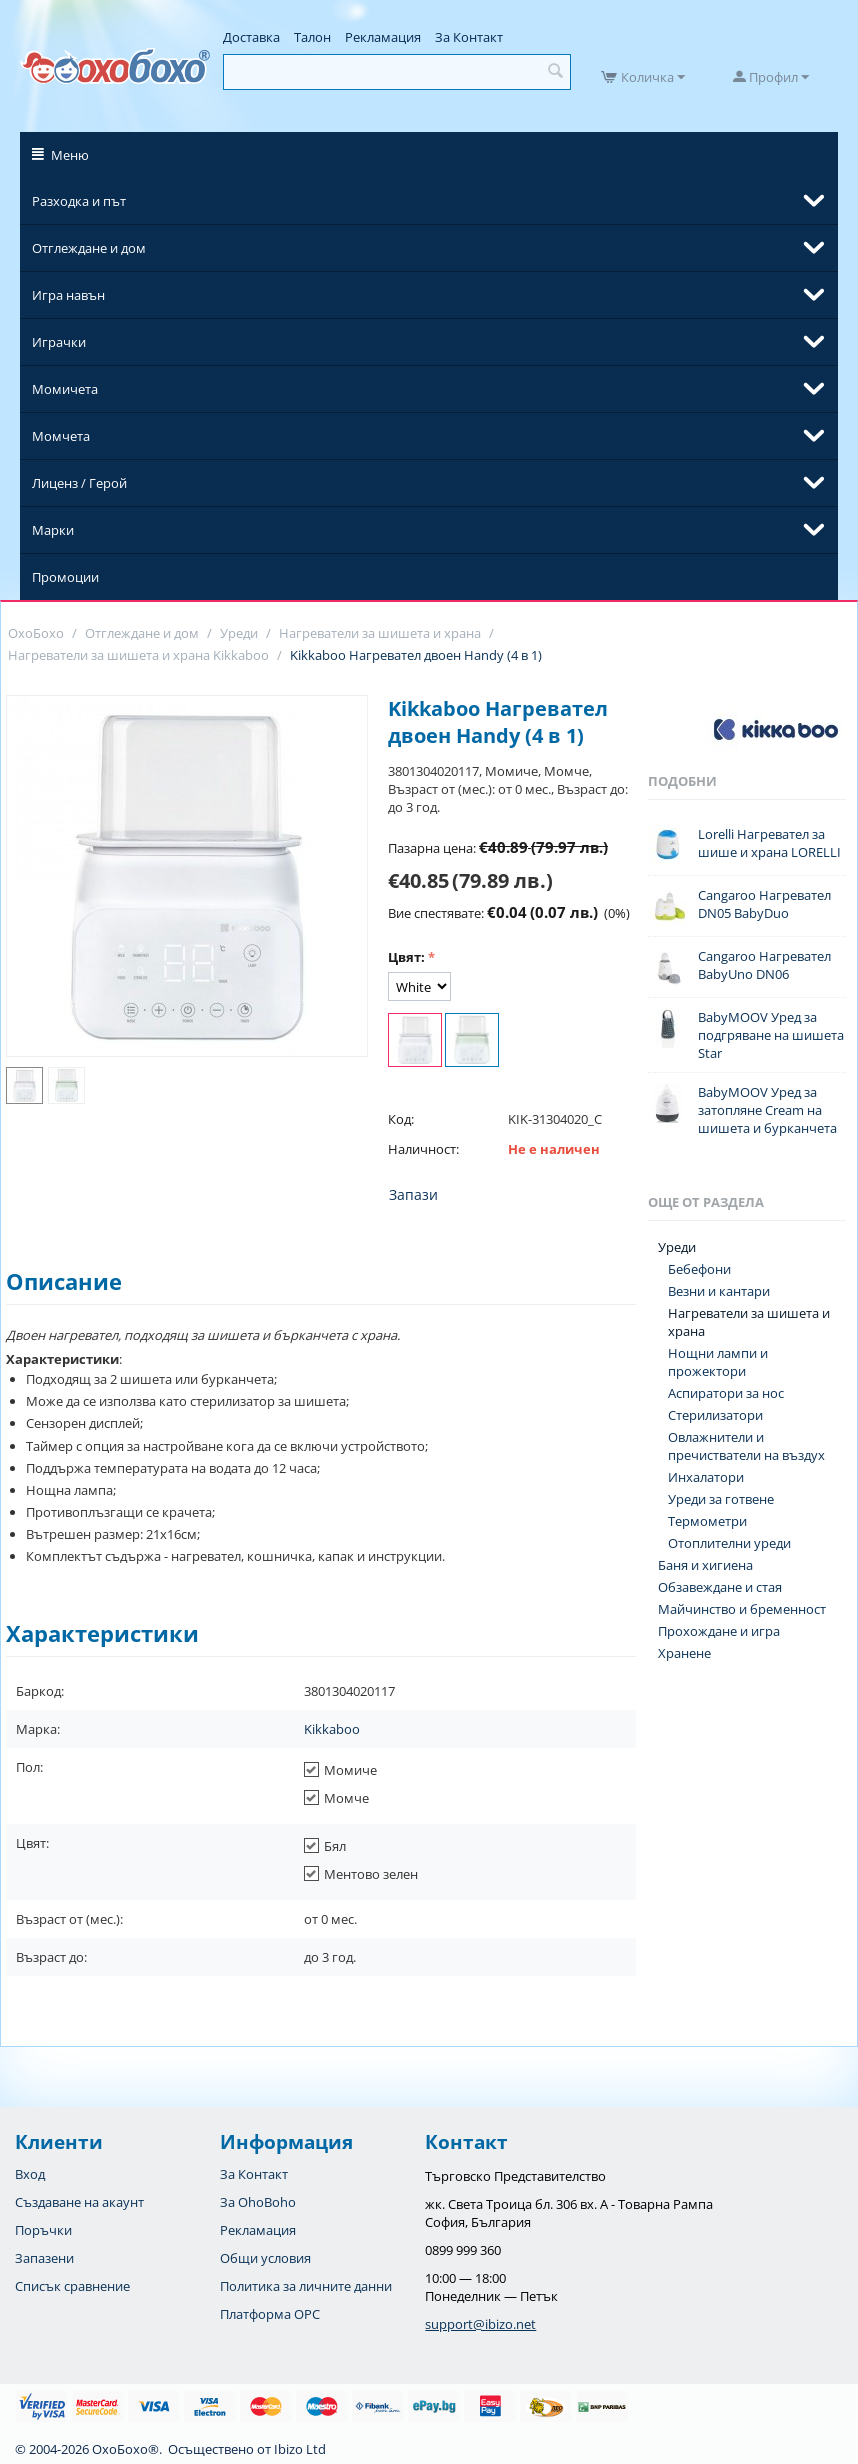 The image size is (858, 2464). I want to click on Запазени, so click(44, 2258).